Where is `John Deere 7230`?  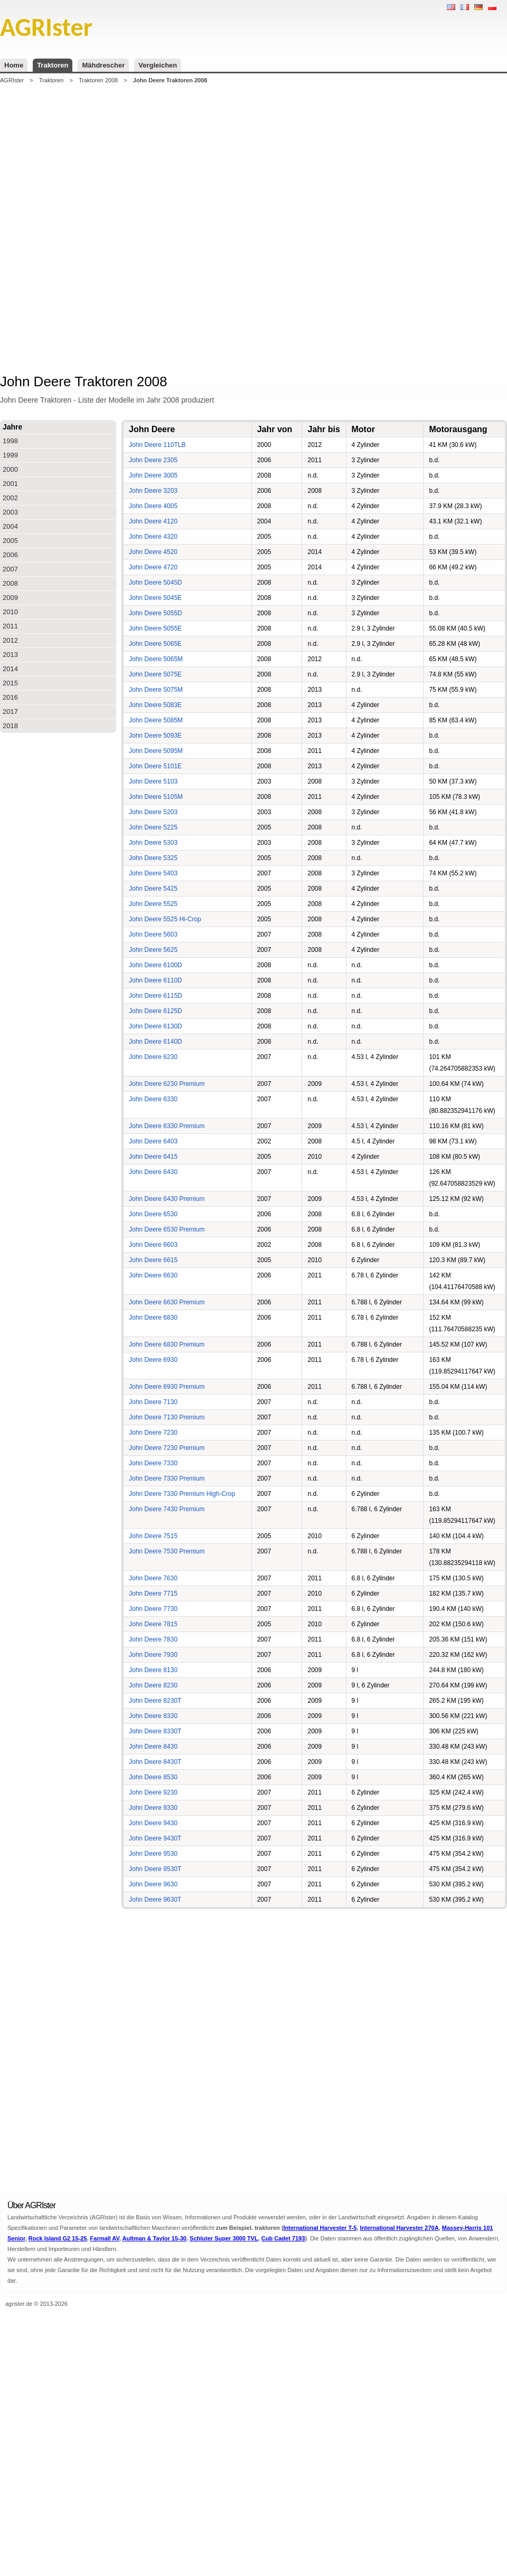
John Deere 7230 is located at coordinates (153, 1432).